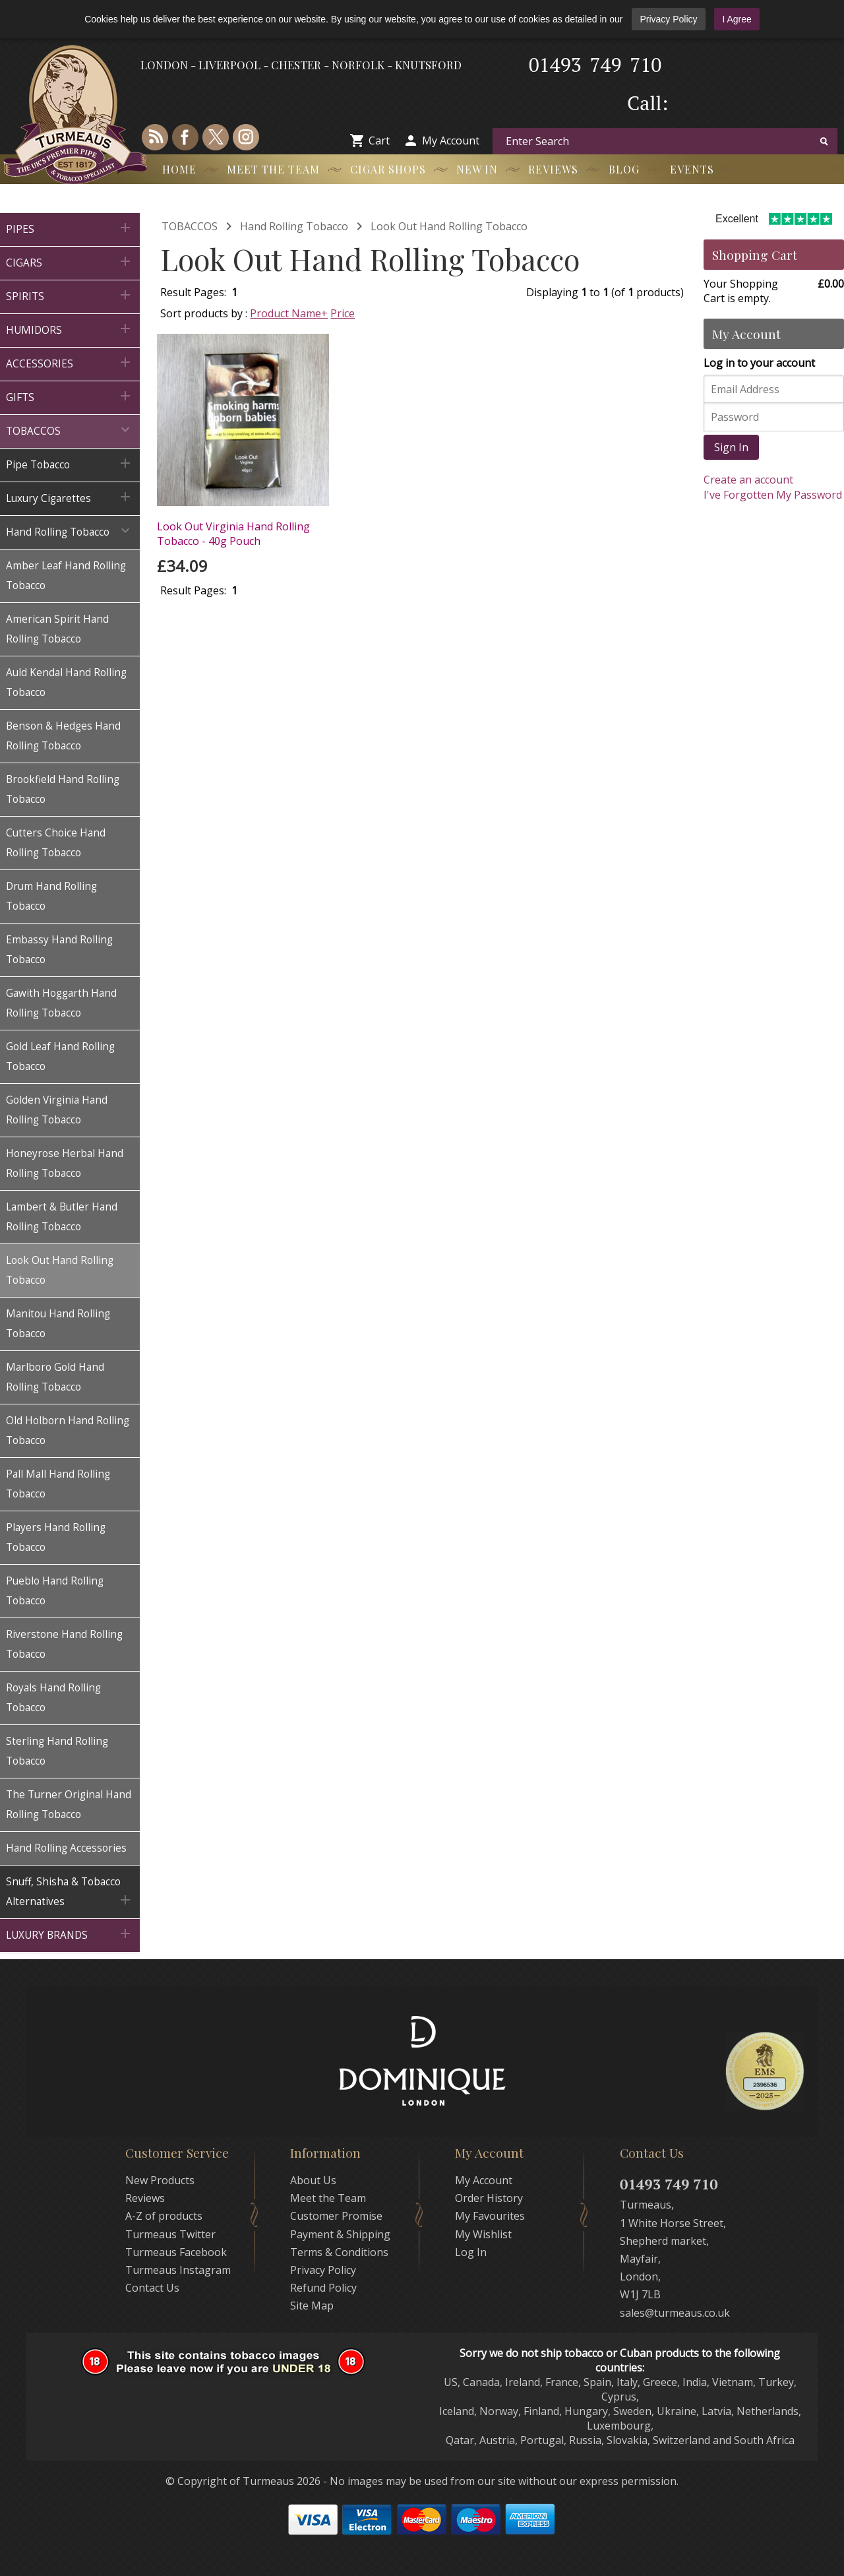 This screenshot has height=2576, width=844. What do you see at coordinates (668, 19) in the screenshot?
I see `Privacy Policy` at bounding box center [668, 19].